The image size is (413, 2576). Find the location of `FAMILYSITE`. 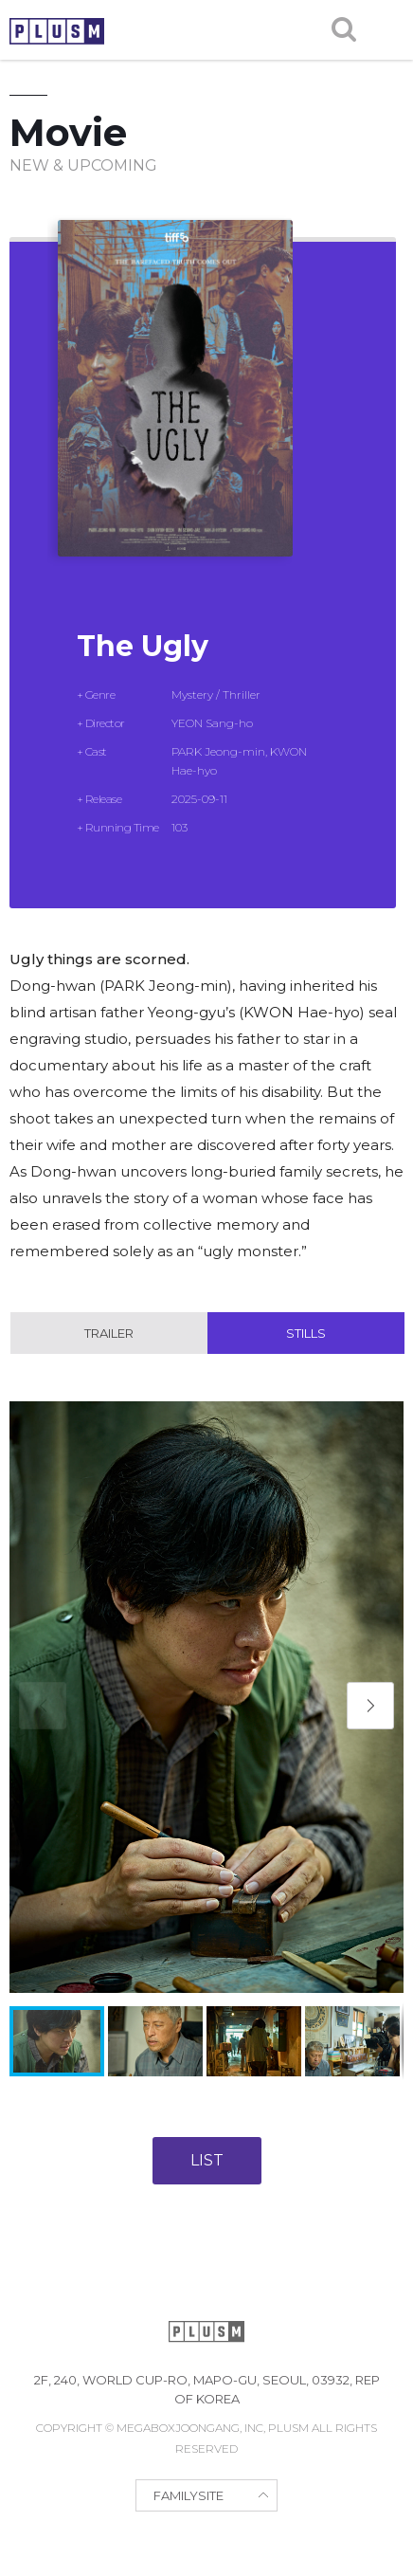

FAMILYSITE is located at coordinates (188, 2495).